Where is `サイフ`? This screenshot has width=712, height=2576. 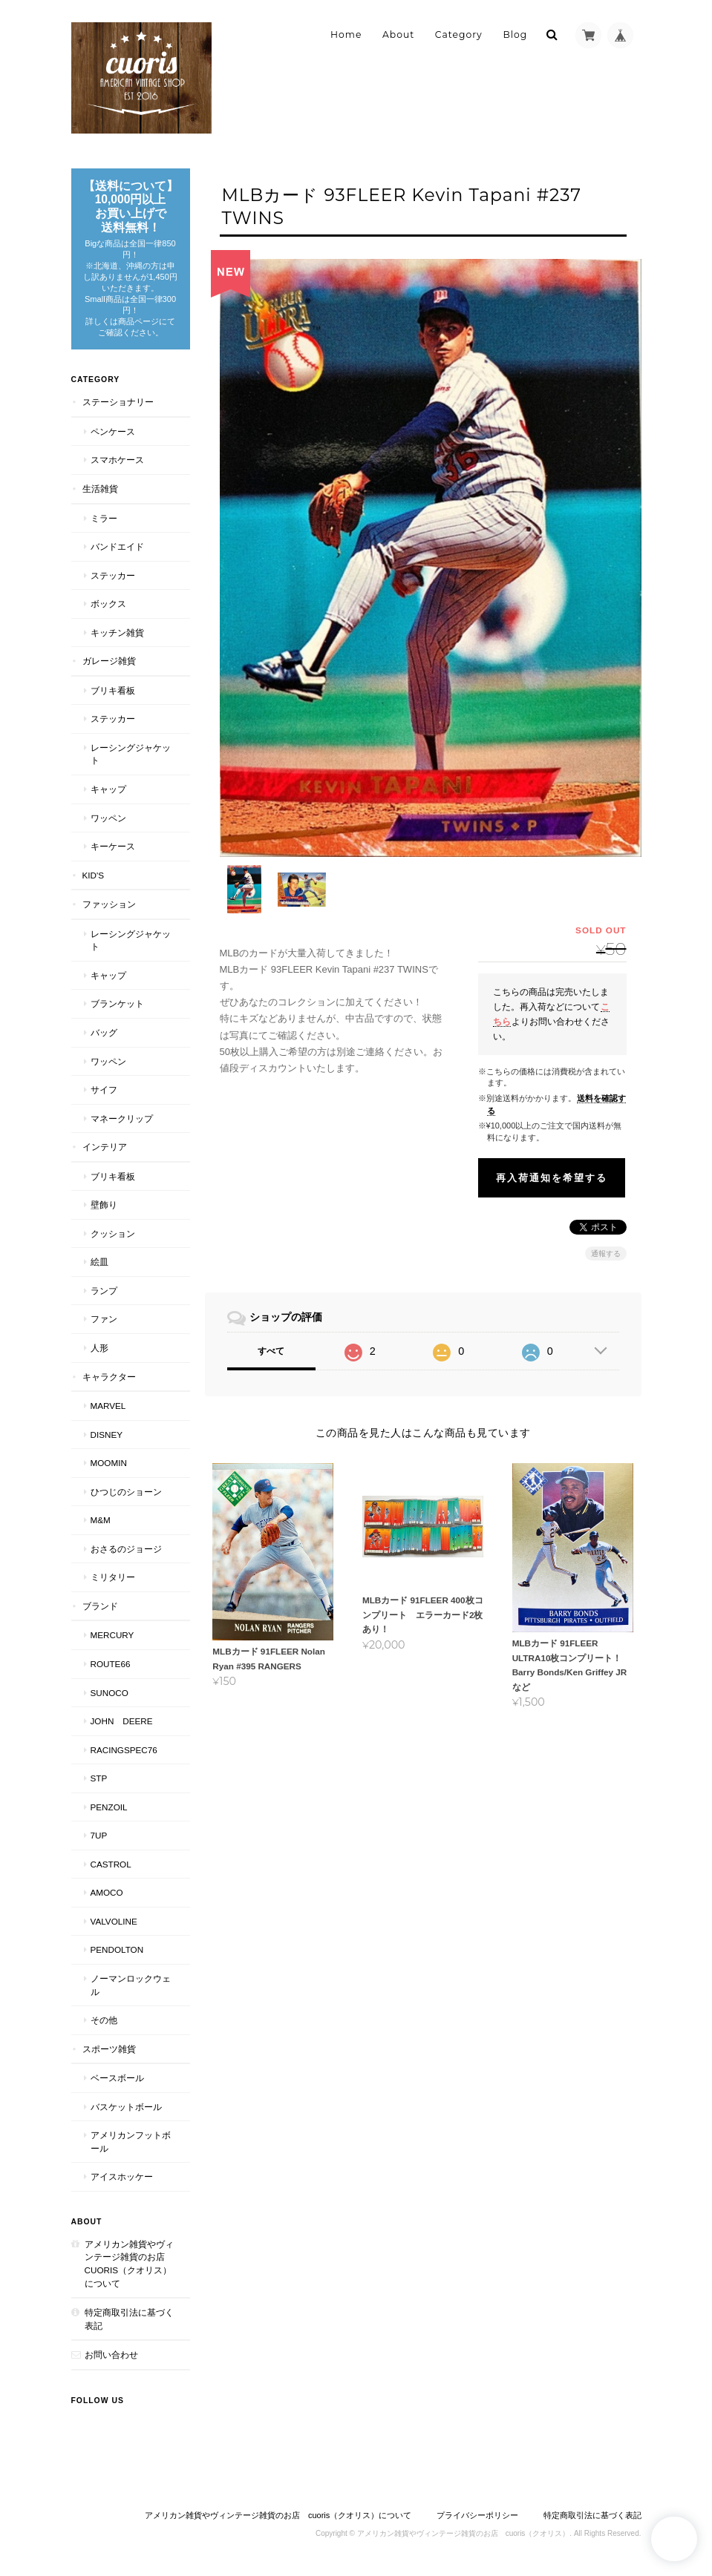
サイフ is located at coordinates (104, 1089).